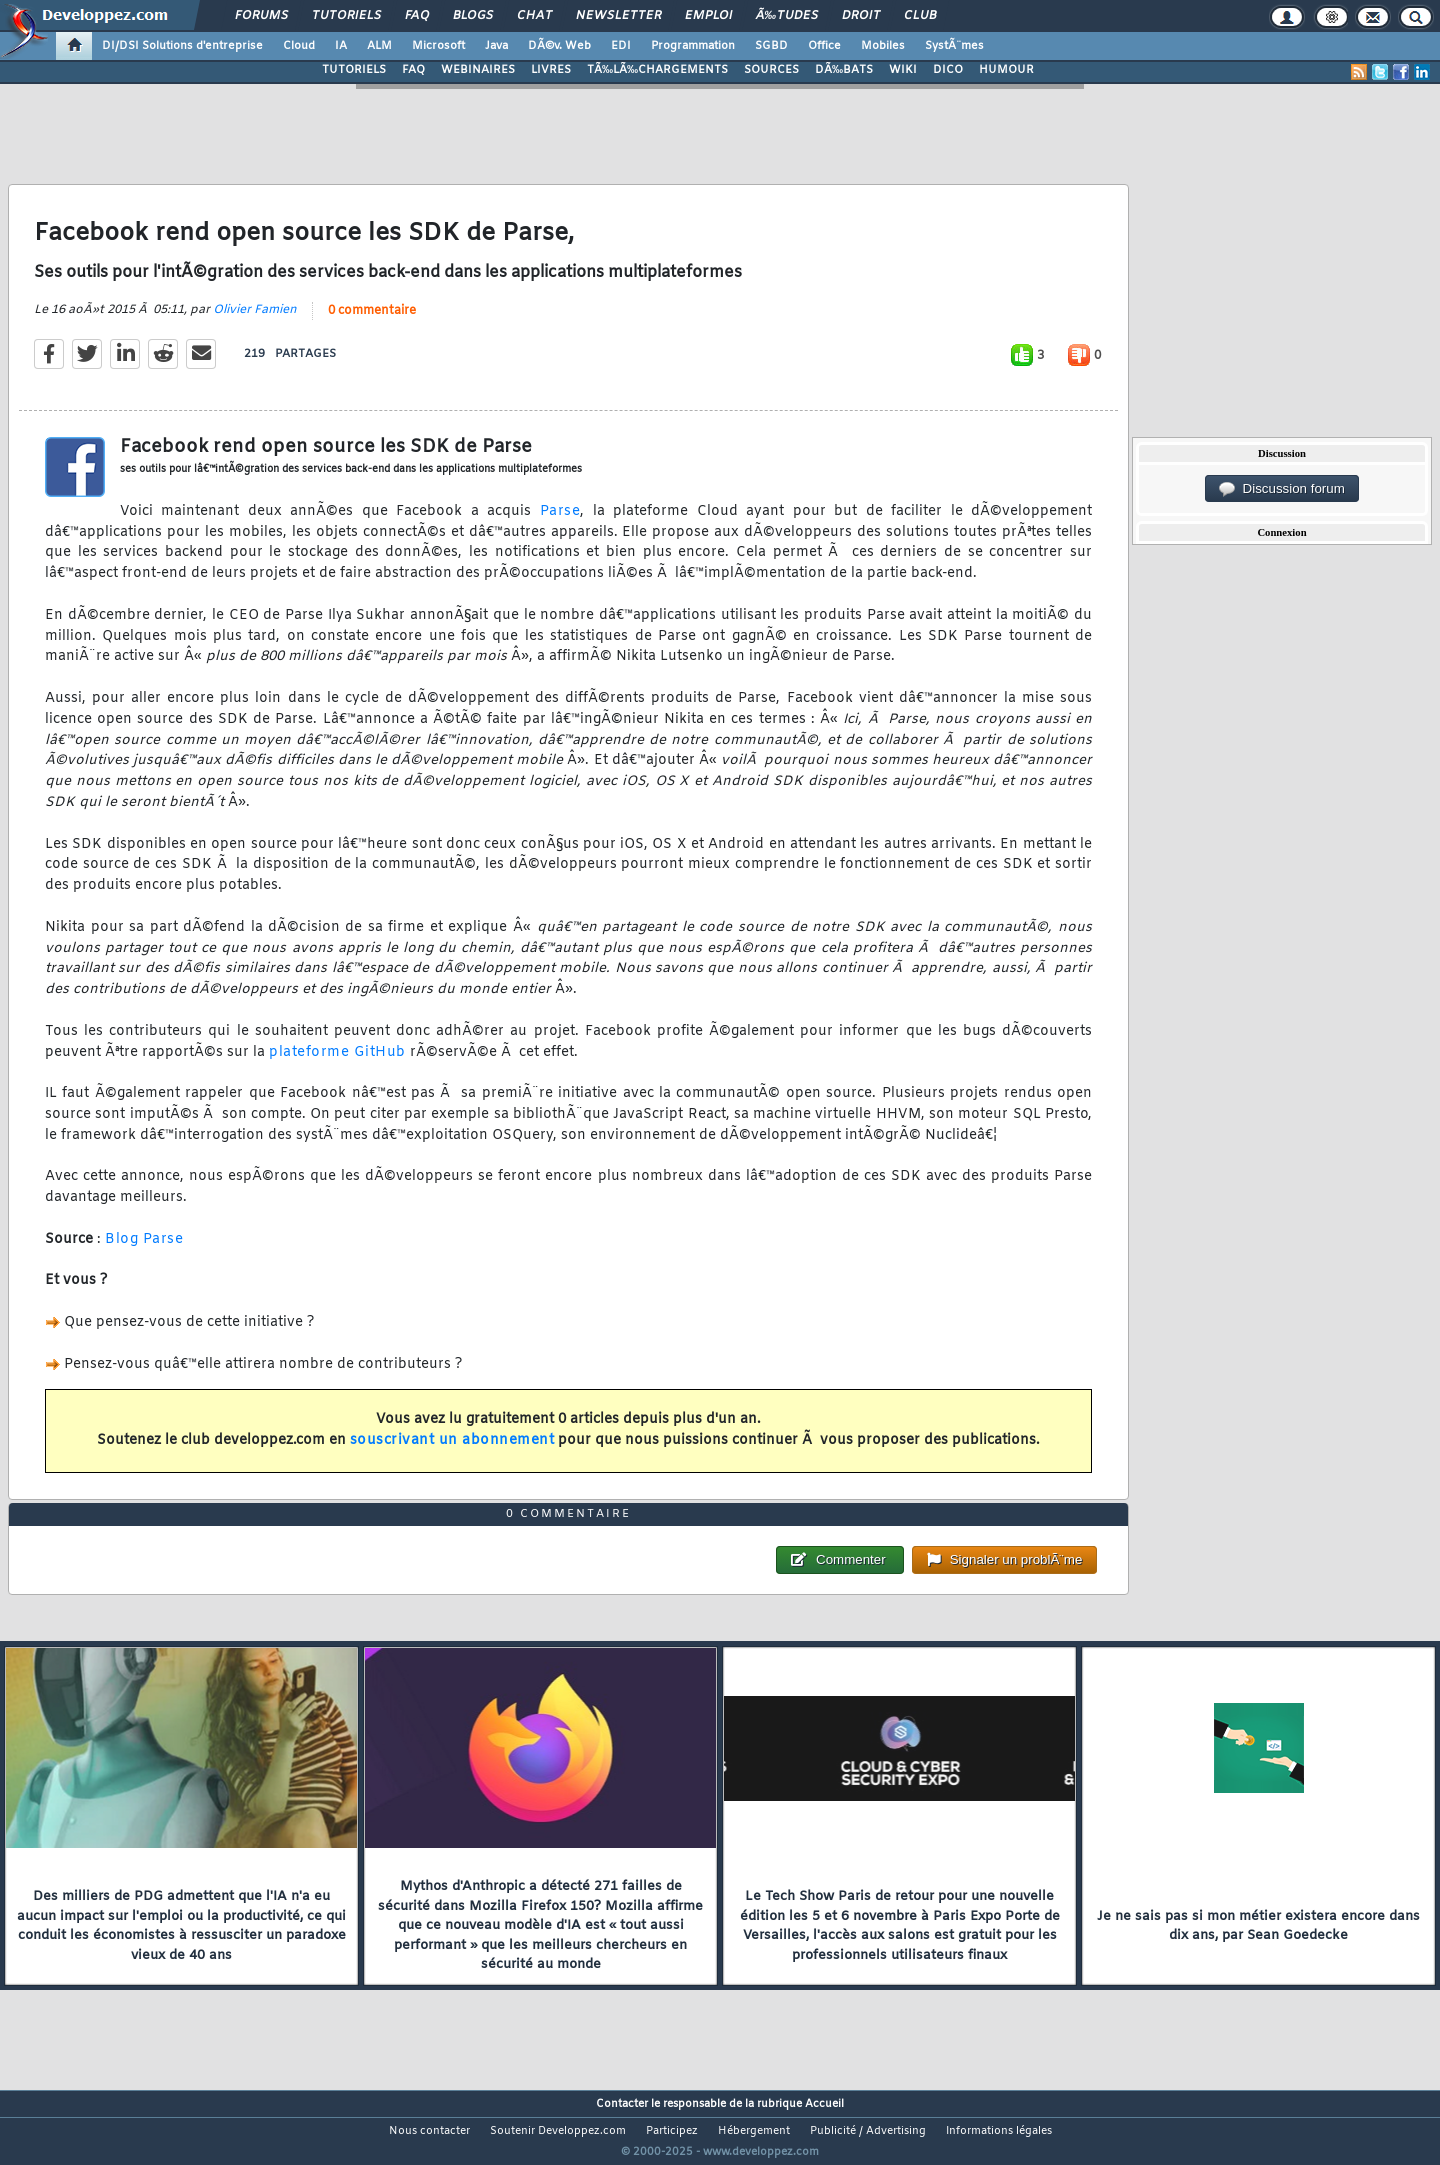 The height and width of the screenshot is (2165, 1440). Describe the element at coordinates (861, 16) in the screenshot. I see `Droit` at that location.